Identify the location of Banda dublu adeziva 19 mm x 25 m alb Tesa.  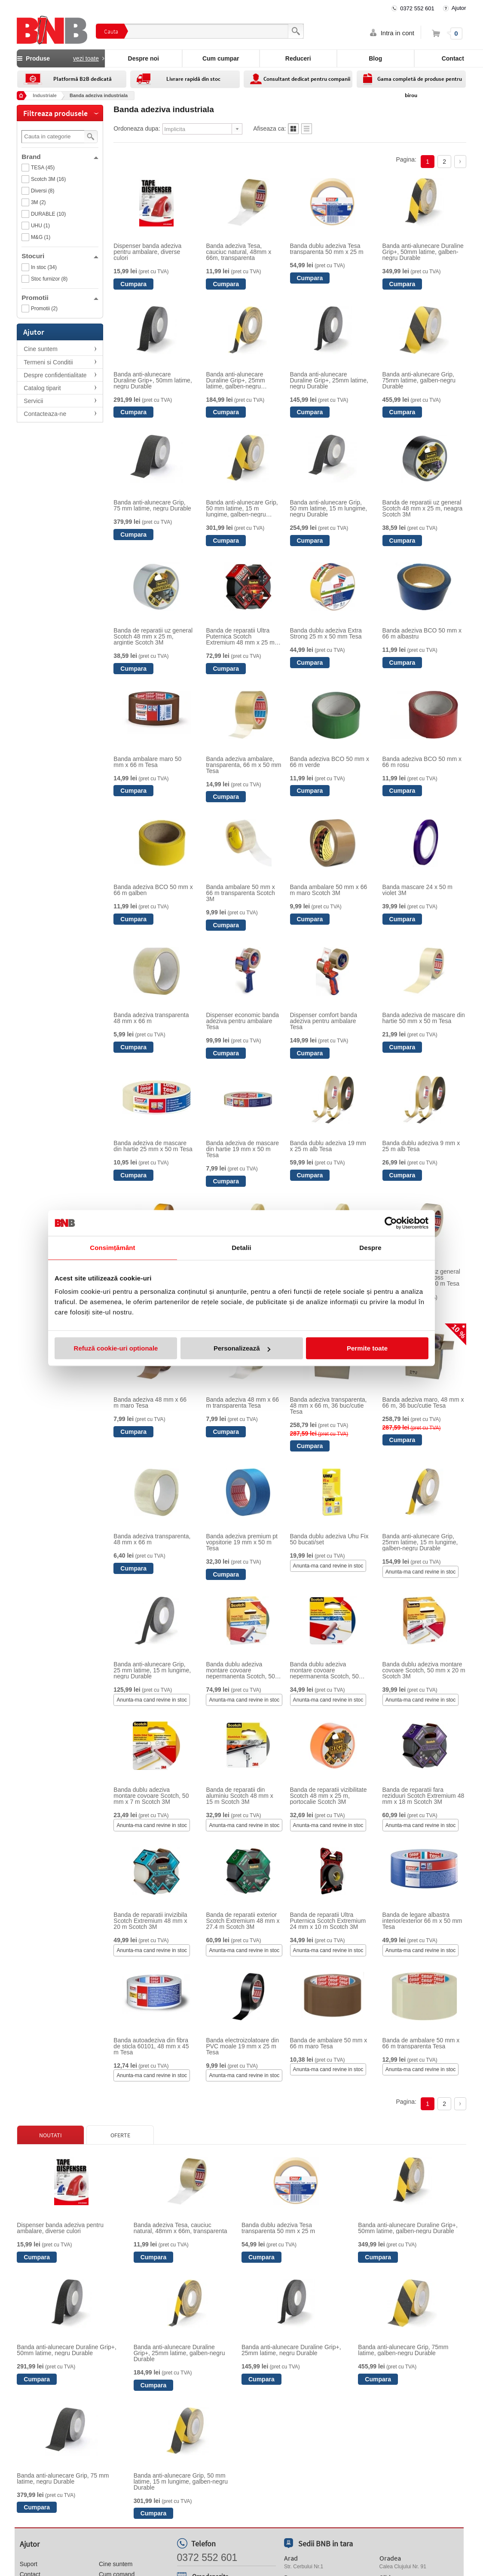
(328, 1146).